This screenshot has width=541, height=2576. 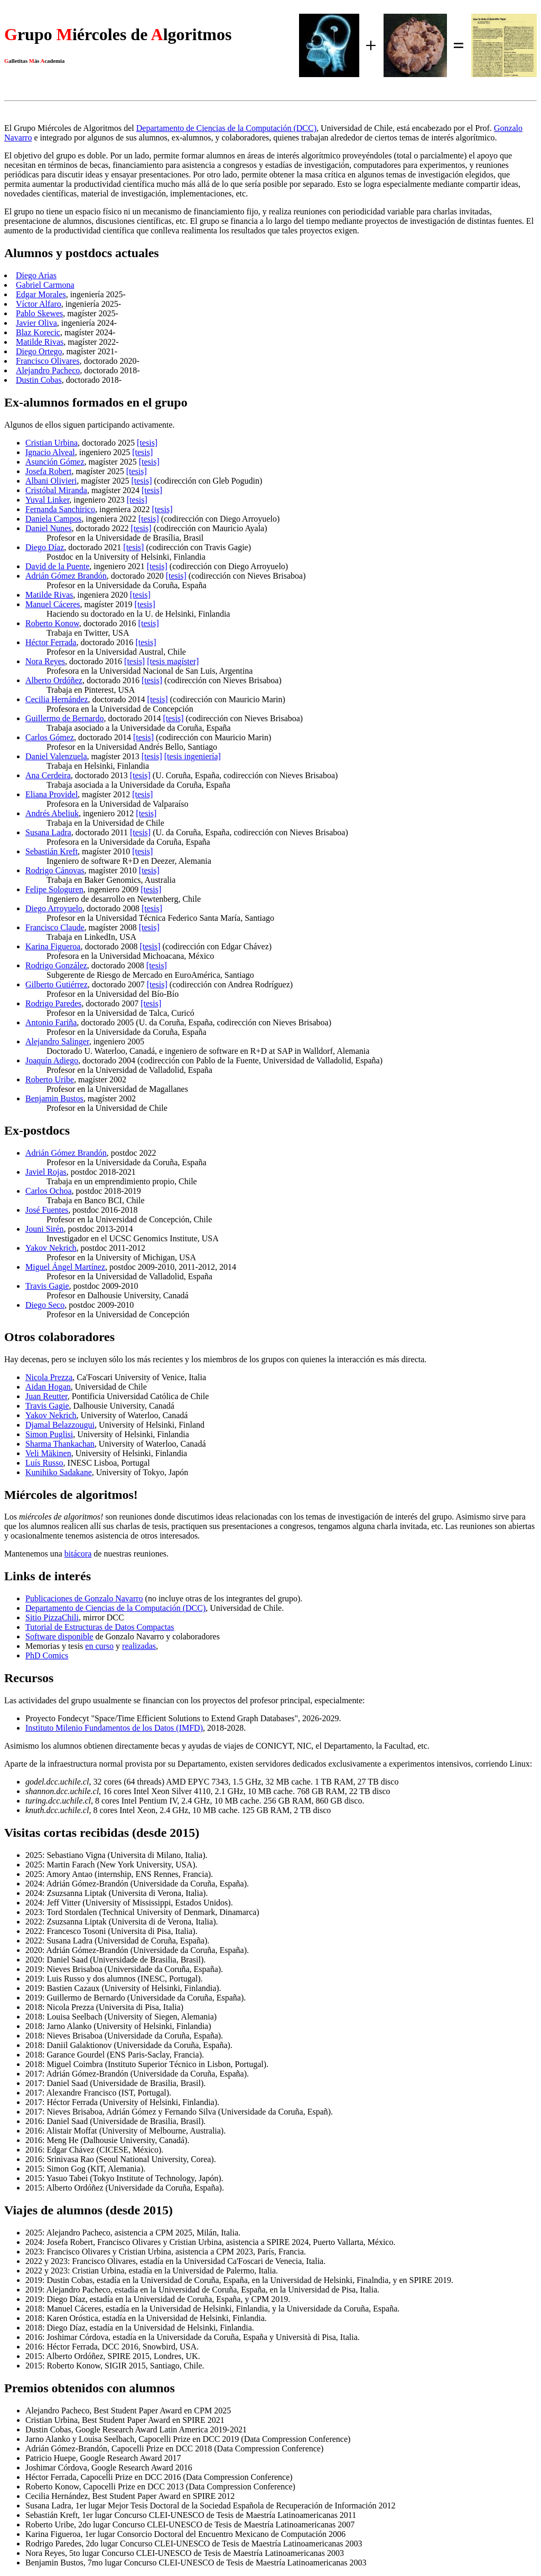 What do you see at coordinates (58, 1472) in the screenshot?
I see `Kunihiko Sadakane` at bounding box center [58, 1472].